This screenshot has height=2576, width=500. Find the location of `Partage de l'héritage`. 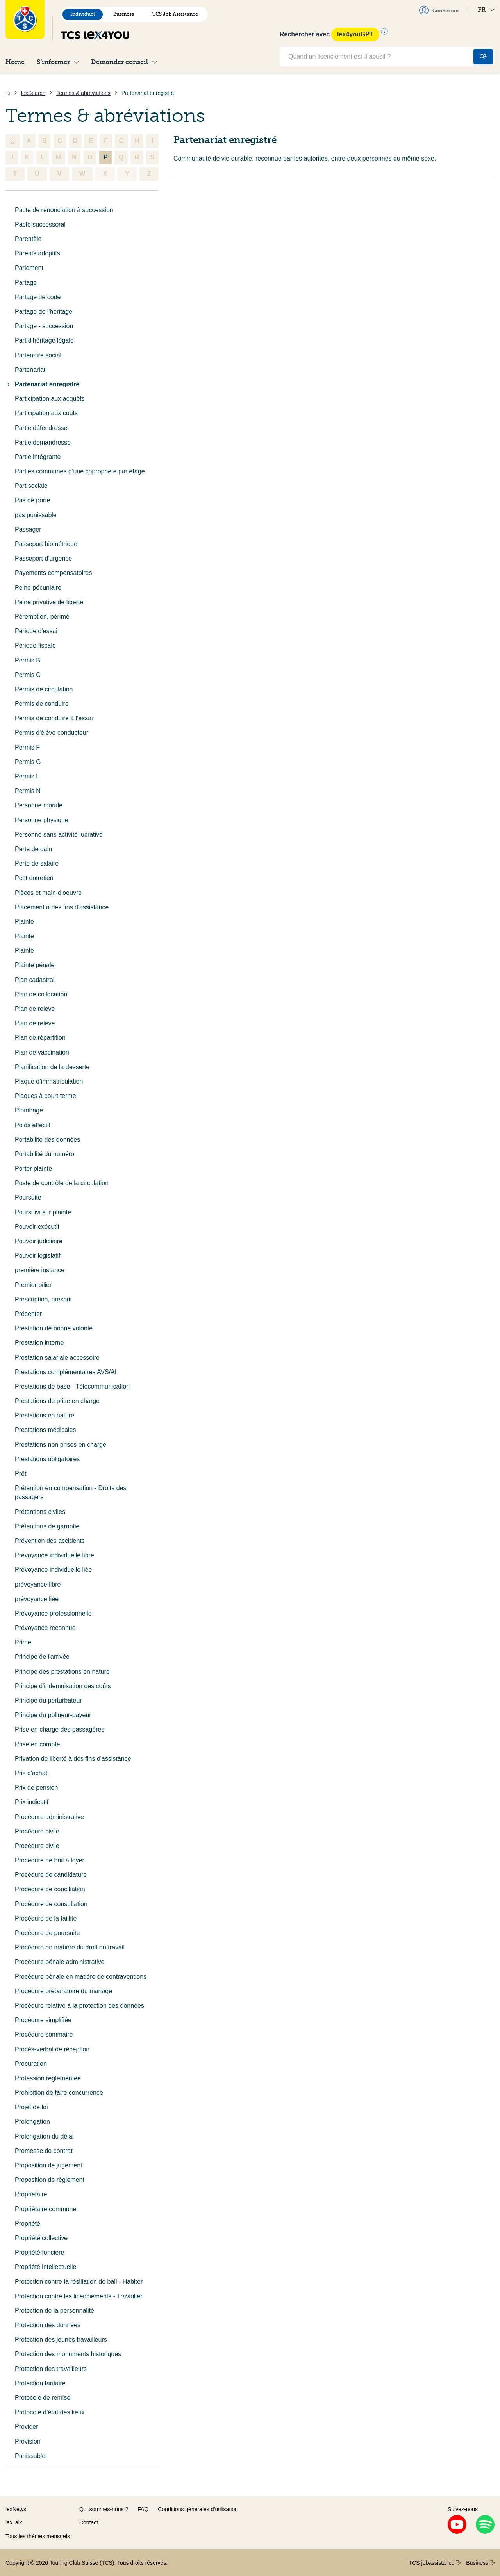

Partage de l'héritage is located at coordinates (43, 311).